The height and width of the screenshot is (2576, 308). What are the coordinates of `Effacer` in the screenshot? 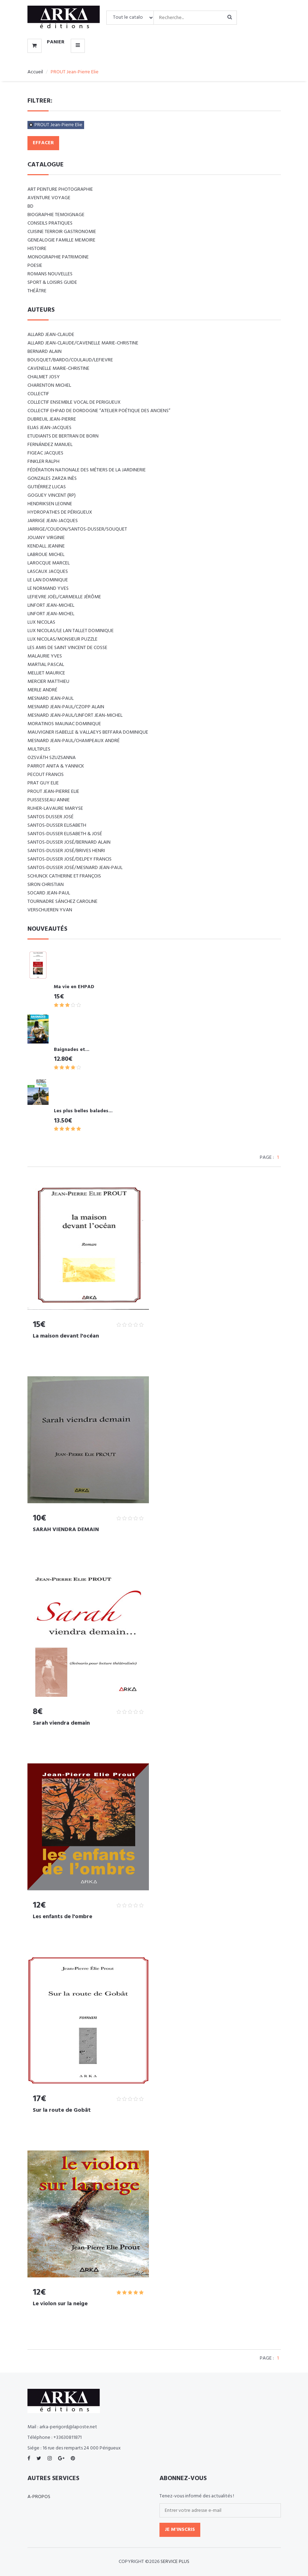 It's located at (43, 143).